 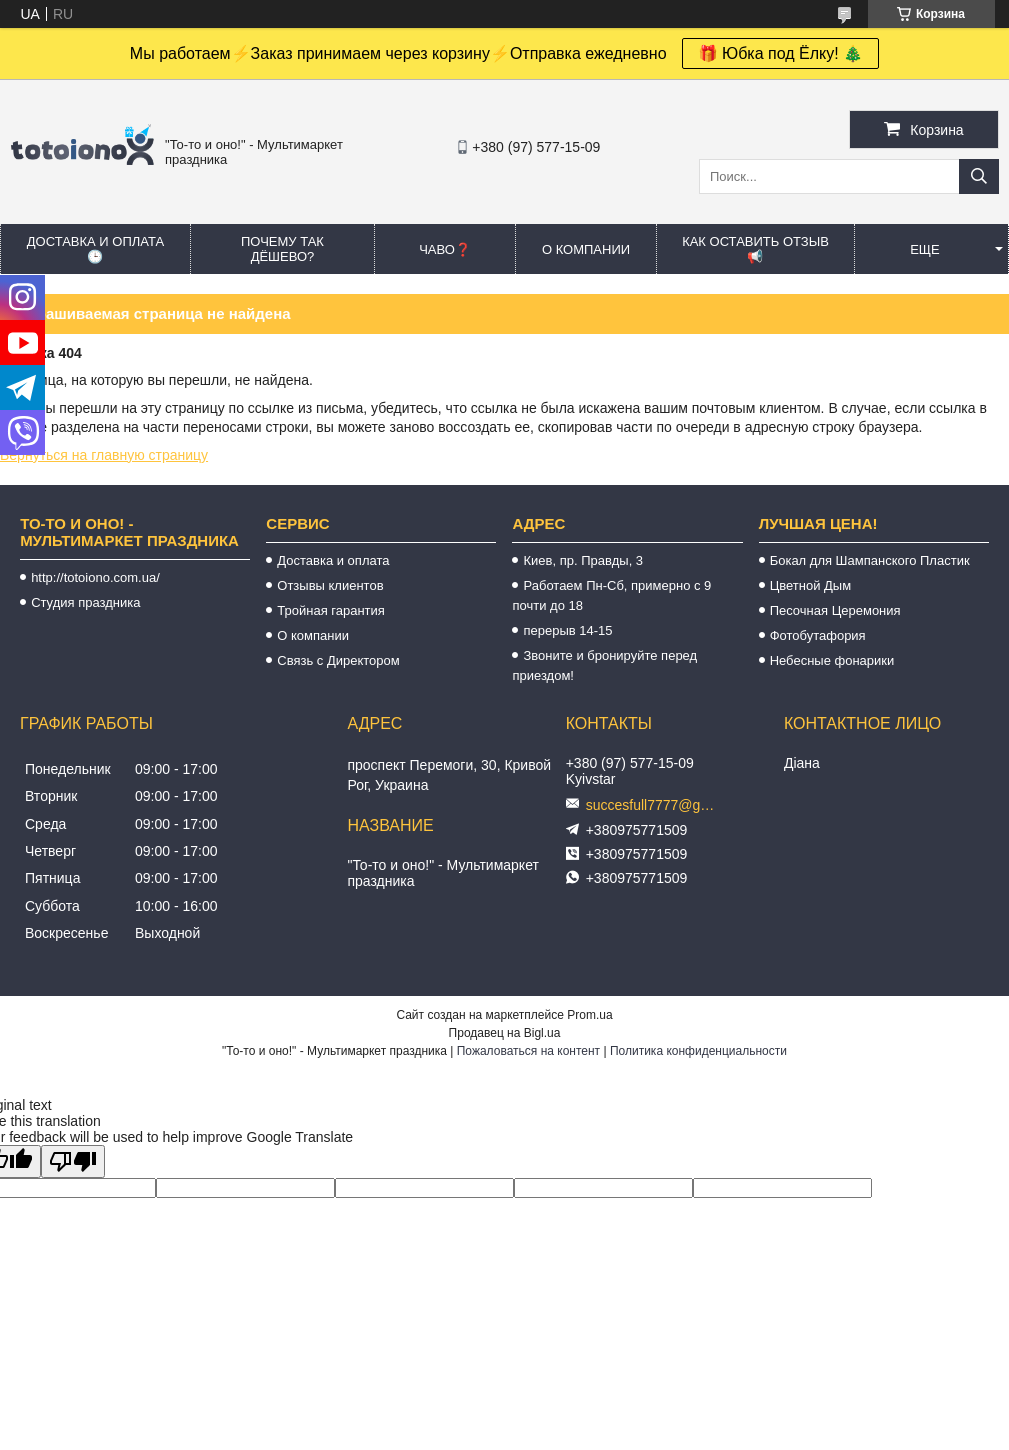 I want to click on Песочная Церемония, so click(x=835, y=610).